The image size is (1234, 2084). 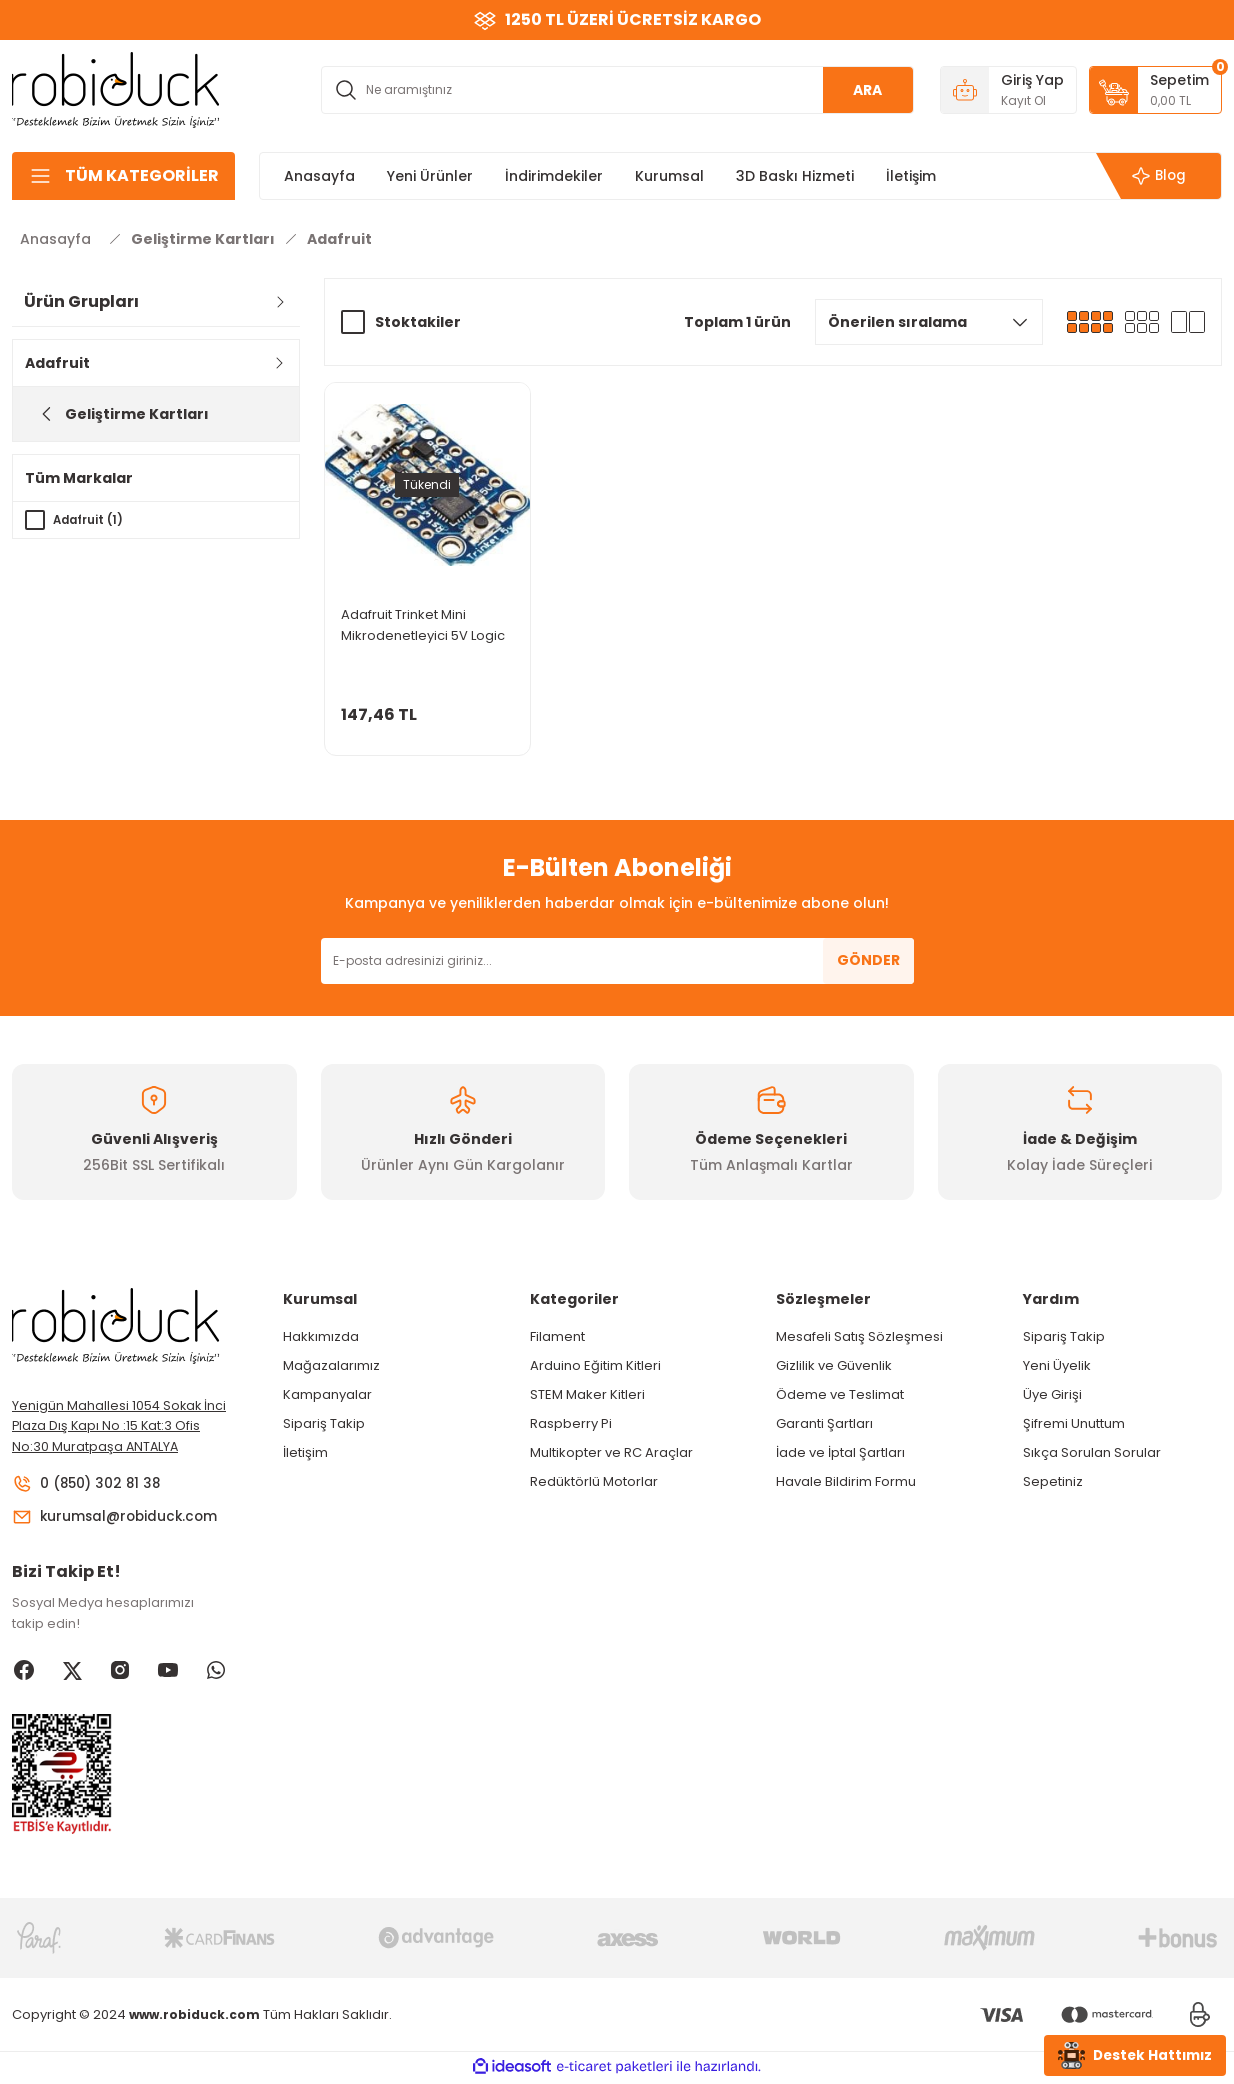 I want to click on Adafruit (1), so click(x=90, y=519).